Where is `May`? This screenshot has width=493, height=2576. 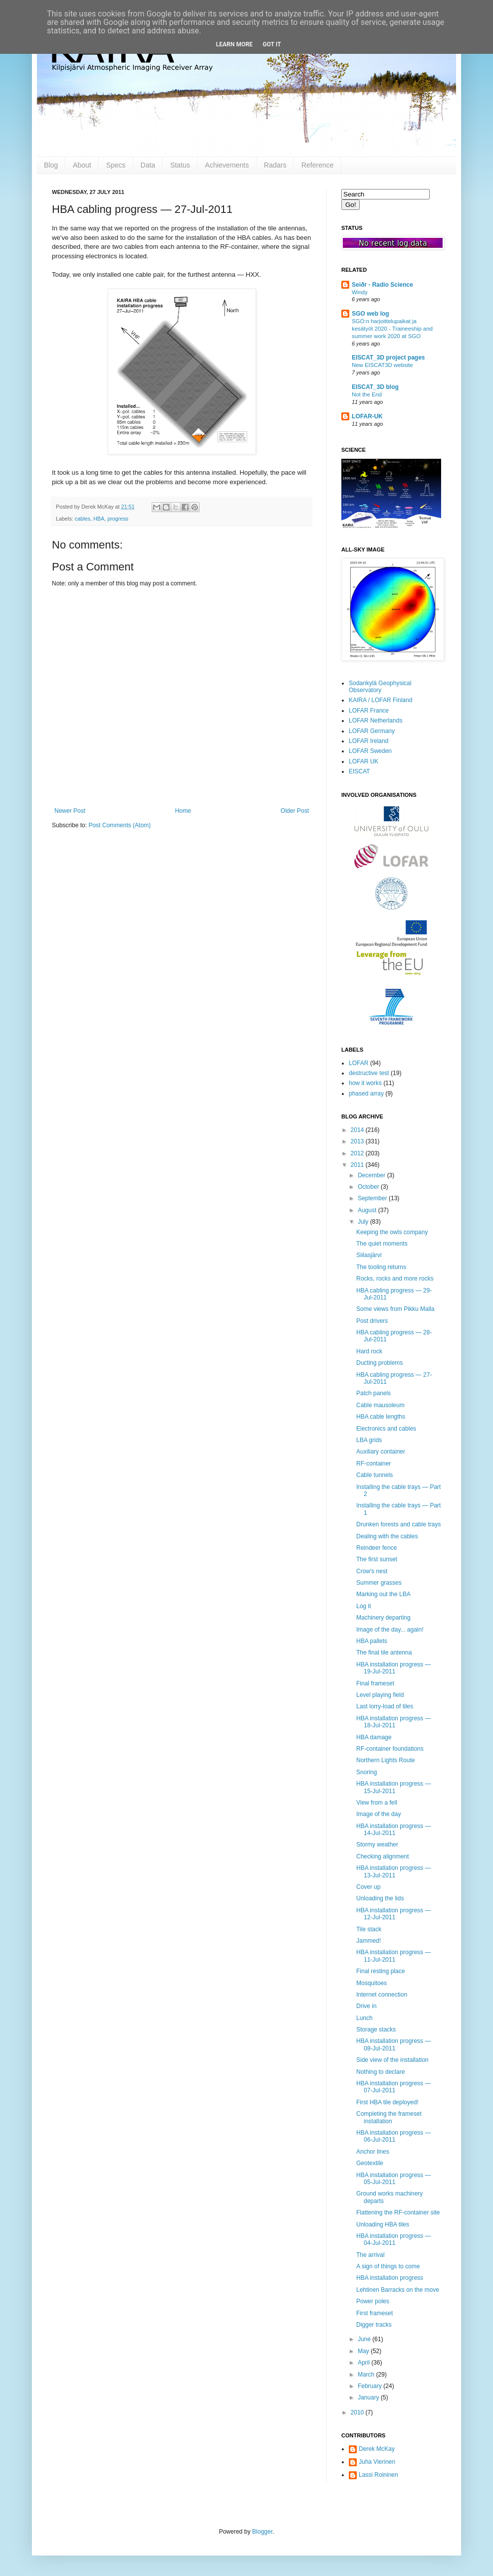
May is located at coordinates (364, 2351).